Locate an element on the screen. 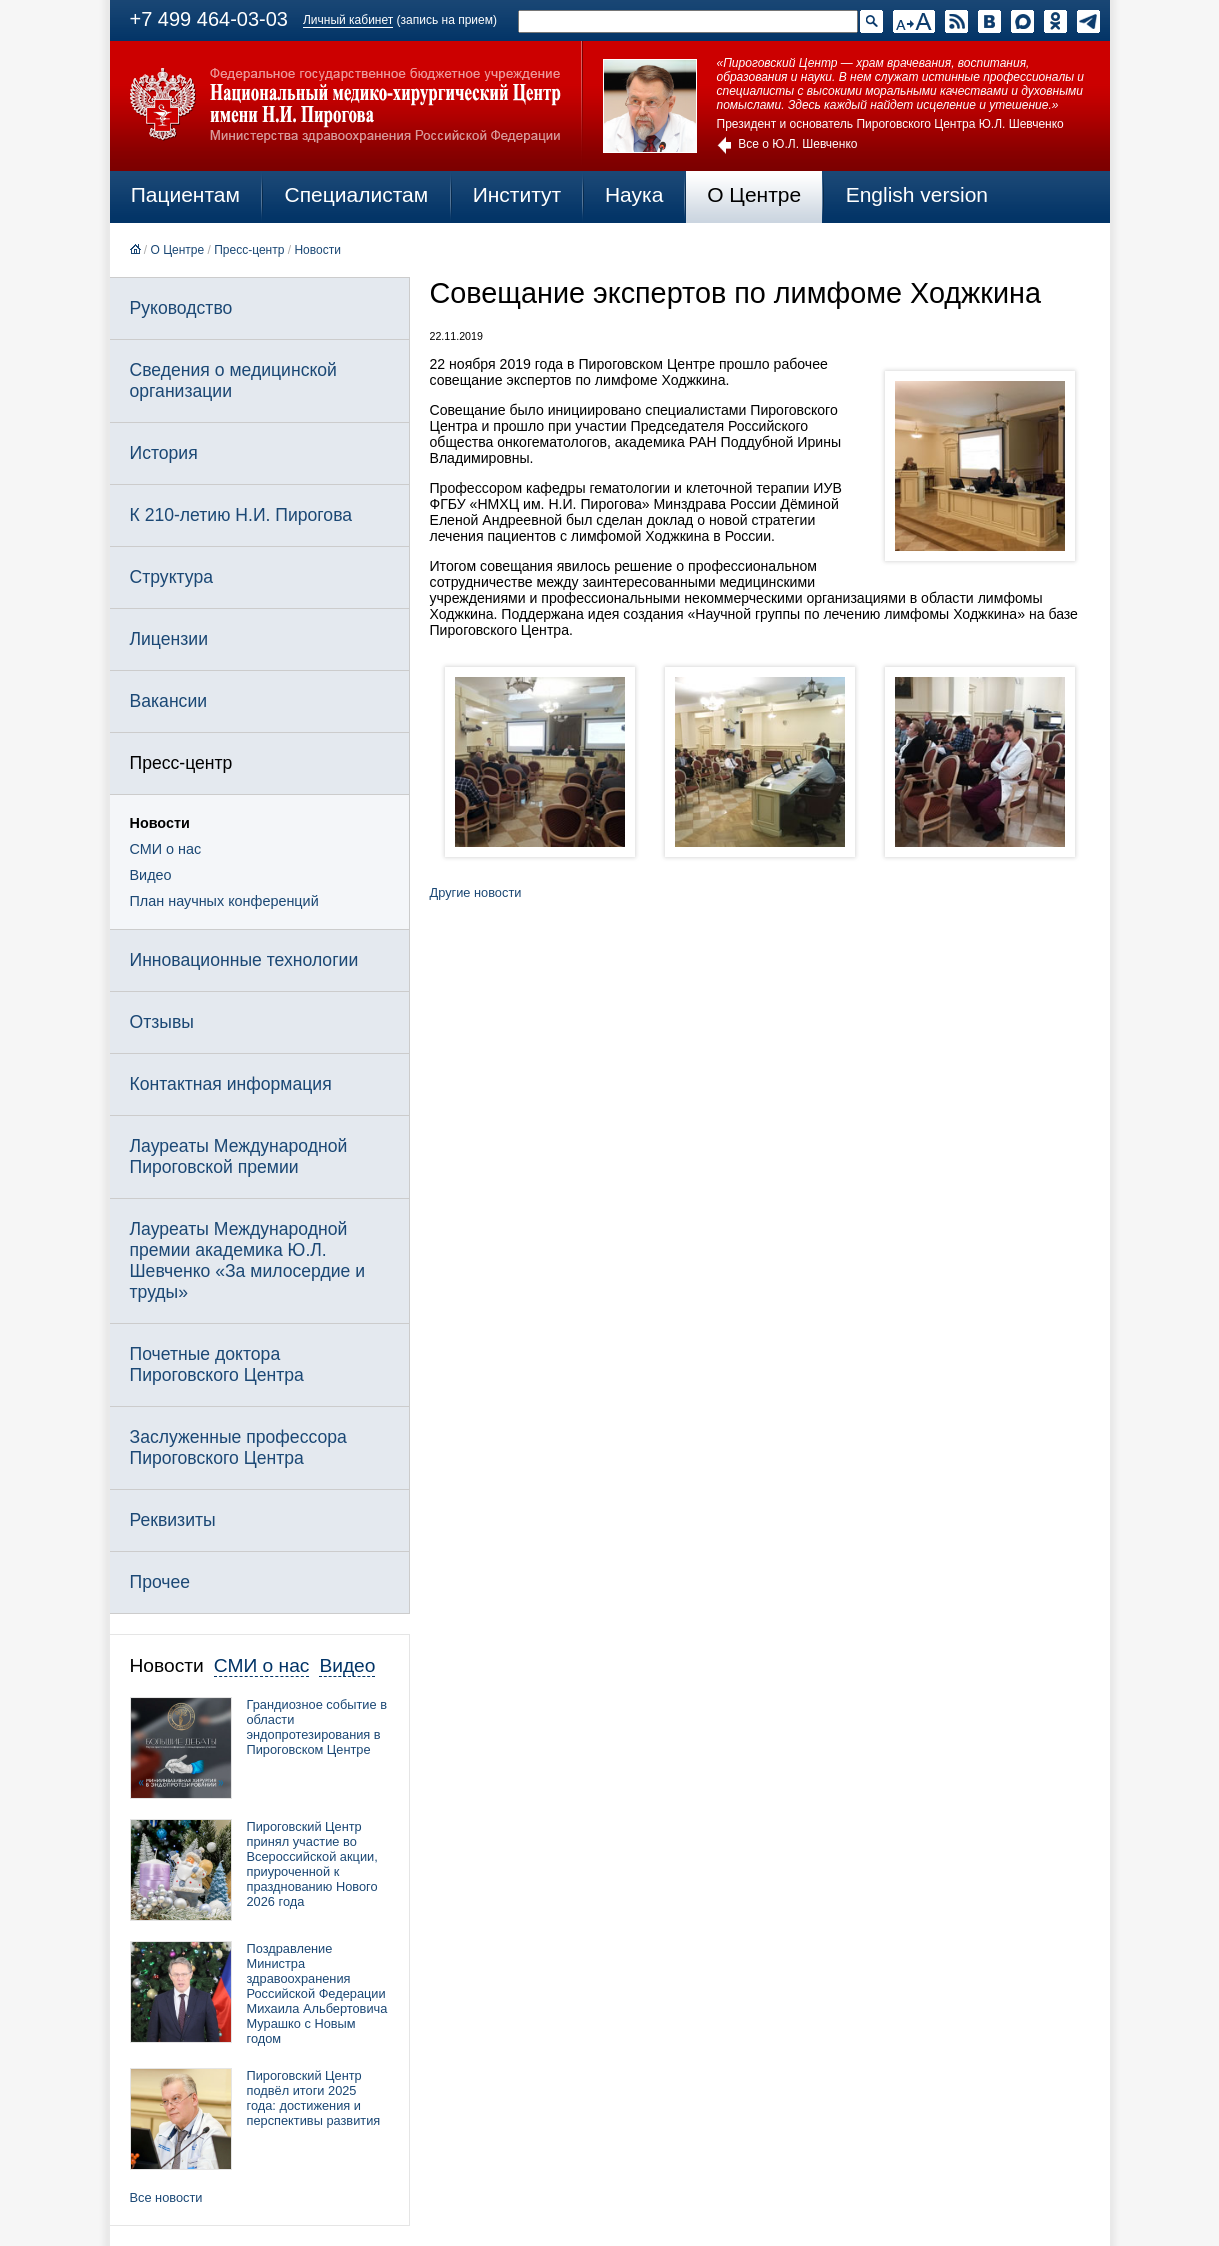  Пироговский Центр принял участие во Всероссийской акции, приуроченной к празднованию Нового 2026 года is located at coordinates (312, 1864).